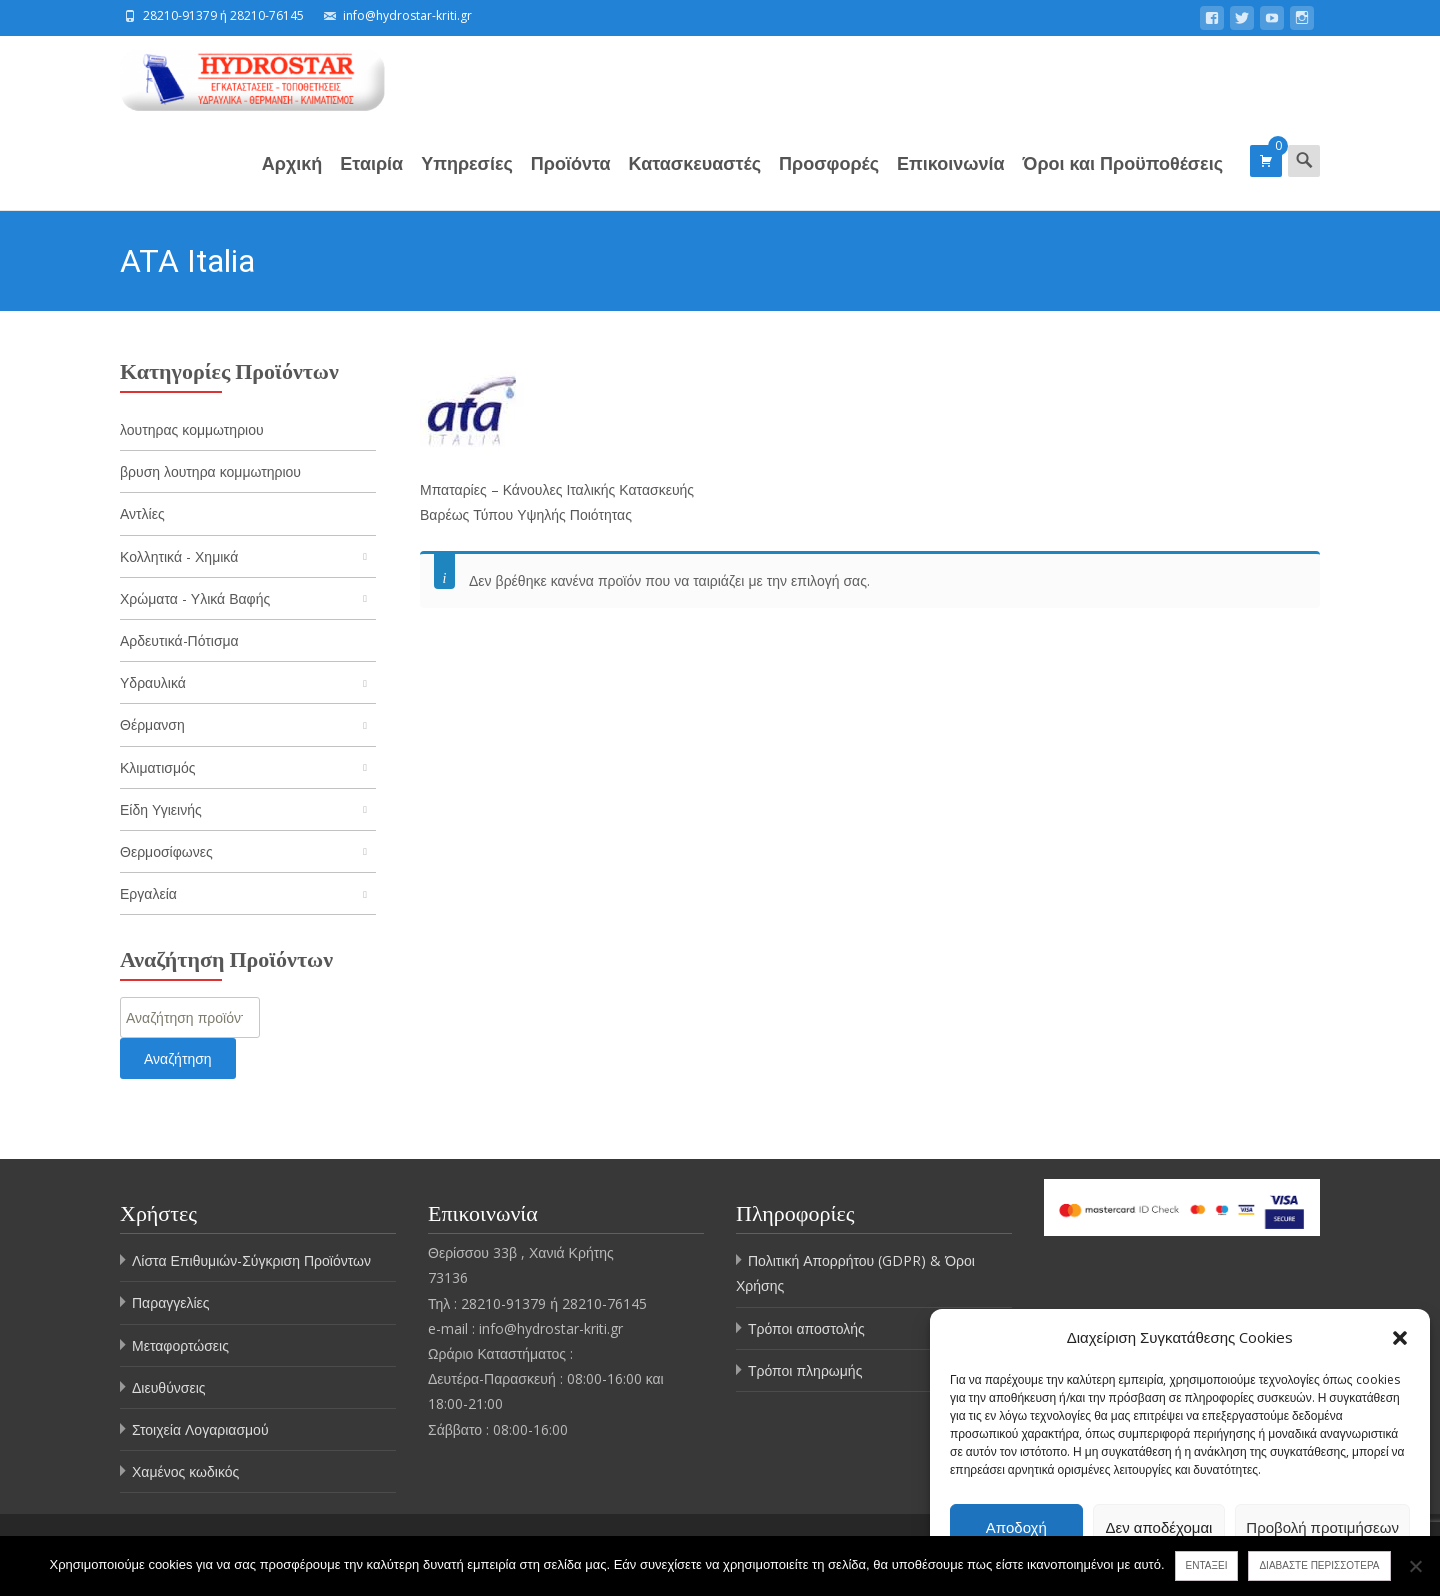  I want to click on Εργαλεία, so click(148, 893).